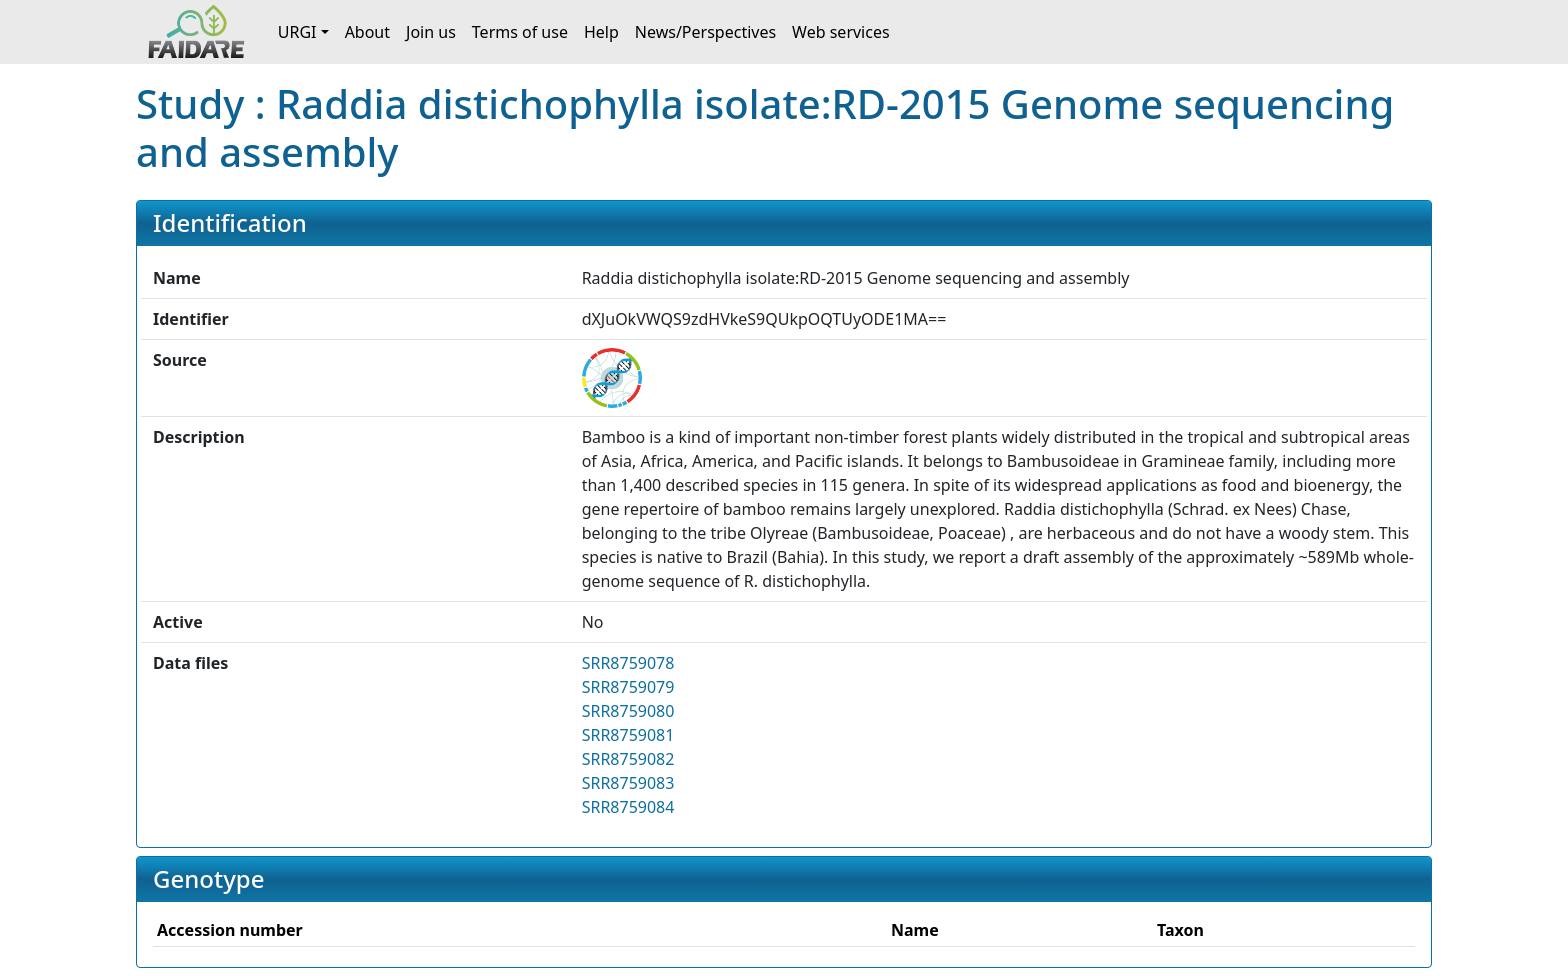 This screenshot has width=1568, height=976. Describe the element at coordinates (431, 32) in the screenshot. I see `Join us` at that location.